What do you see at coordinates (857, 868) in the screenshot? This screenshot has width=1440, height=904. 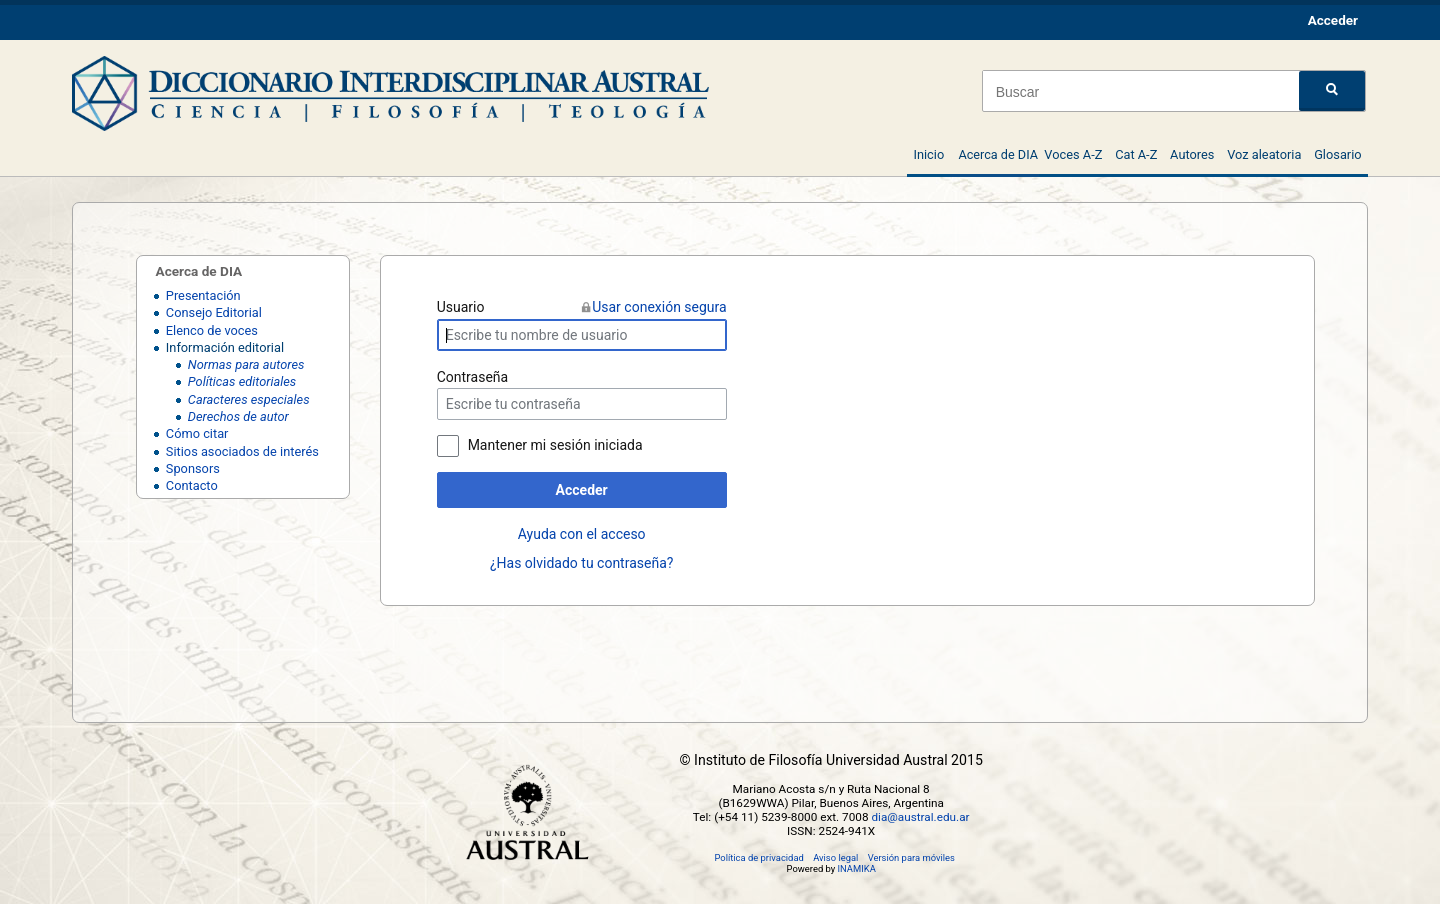 I see `INAMIKA` at bounding box center [857, 868].